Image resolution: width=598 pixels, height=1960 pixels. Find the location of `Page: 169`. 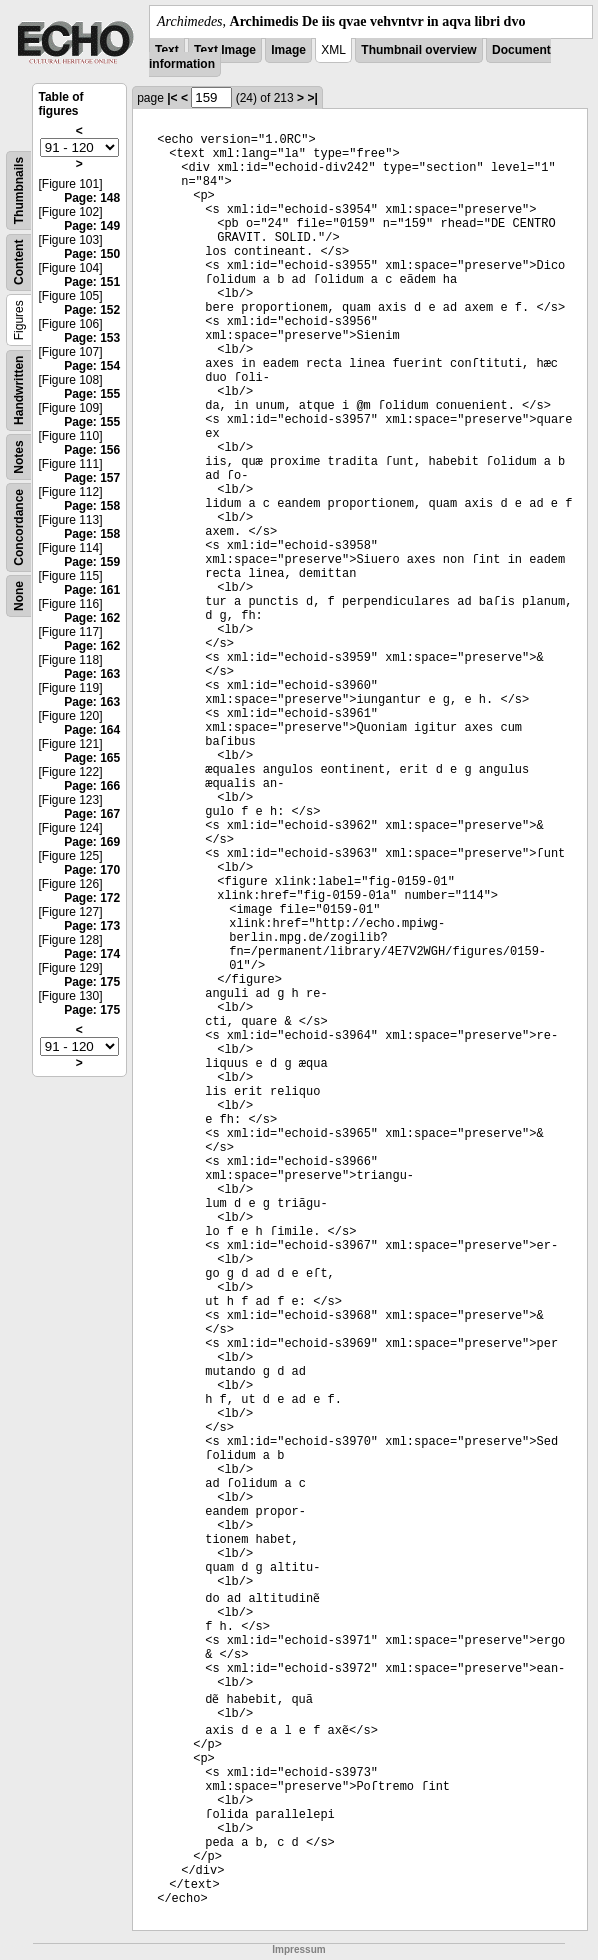

Page: 169 is located at coordinates (92, 842).